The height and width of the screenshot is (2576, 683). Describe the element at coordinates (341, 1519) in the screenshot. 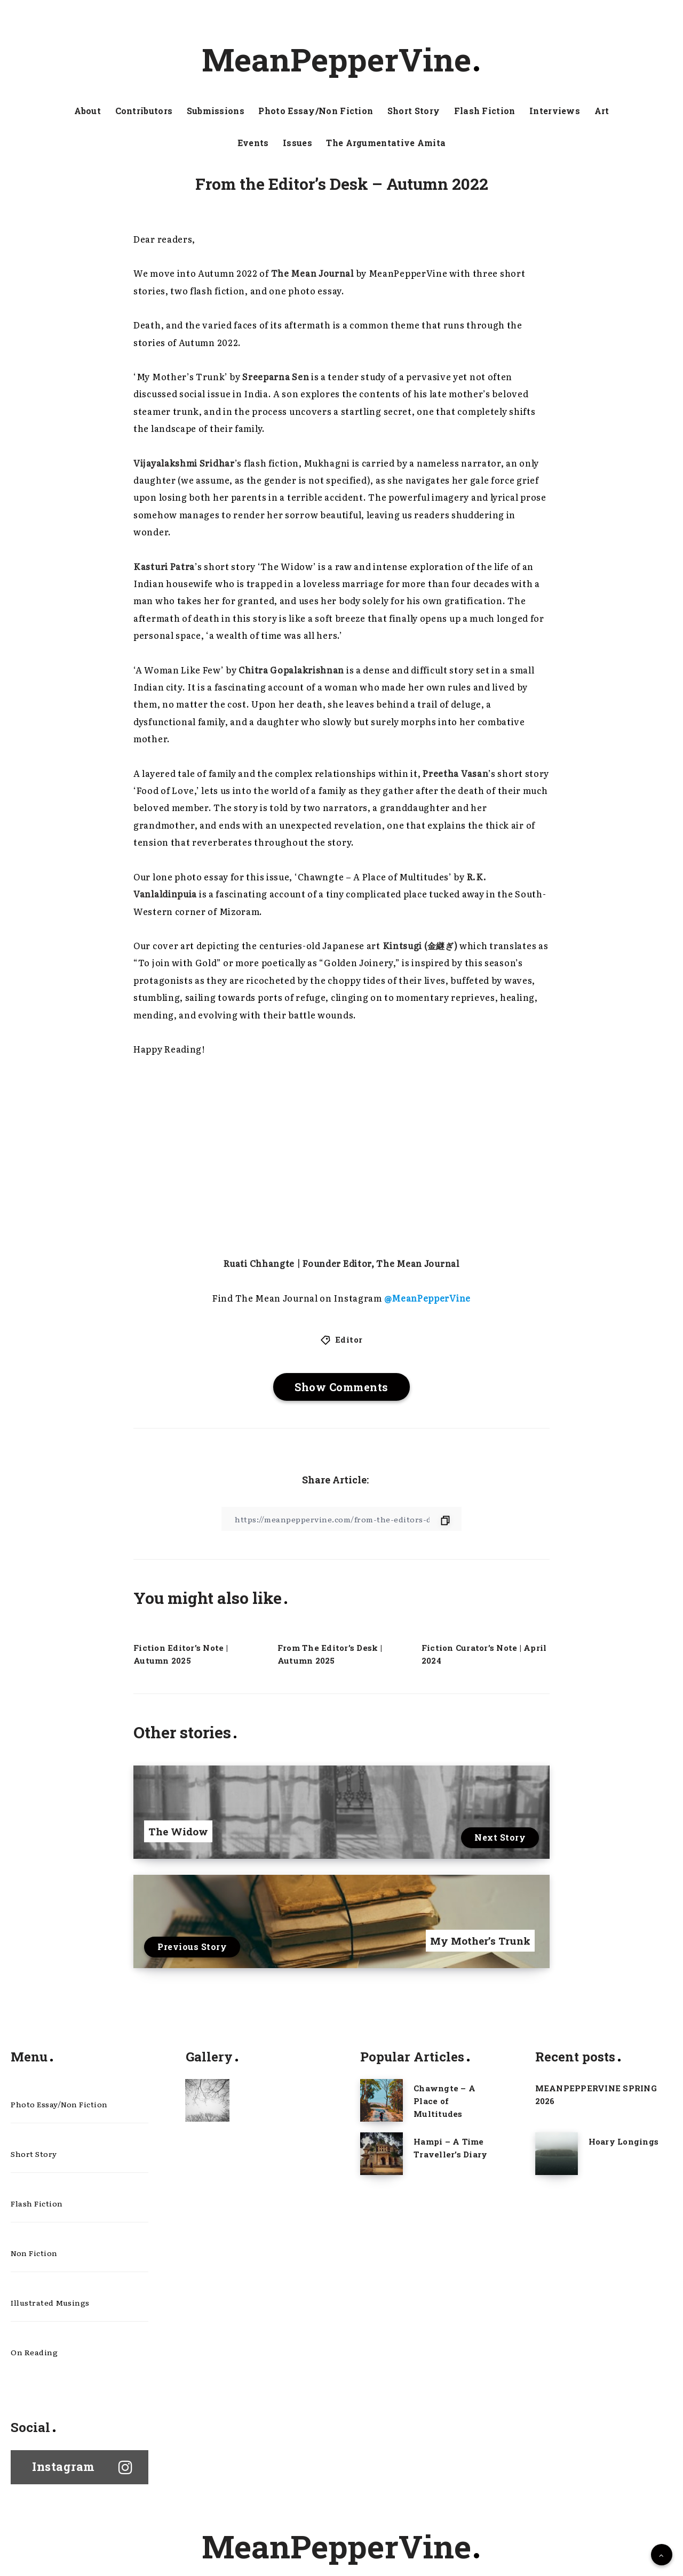

I see `[Copy Link]` at that location.